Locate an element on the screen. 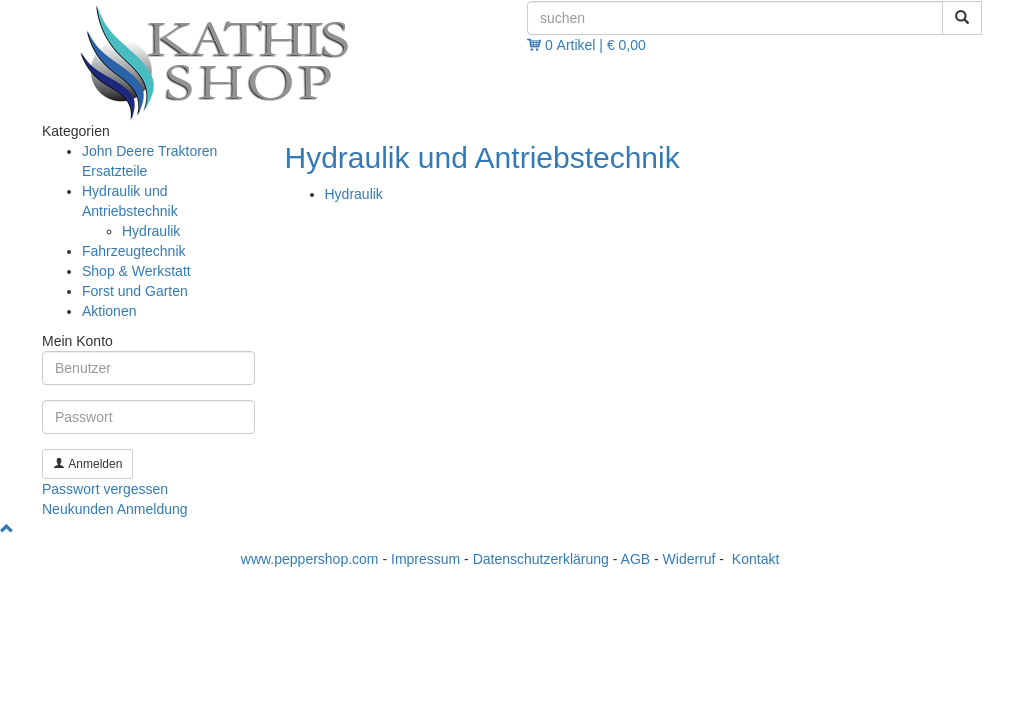  Forst und Garten is located at coordinates (135, 291).